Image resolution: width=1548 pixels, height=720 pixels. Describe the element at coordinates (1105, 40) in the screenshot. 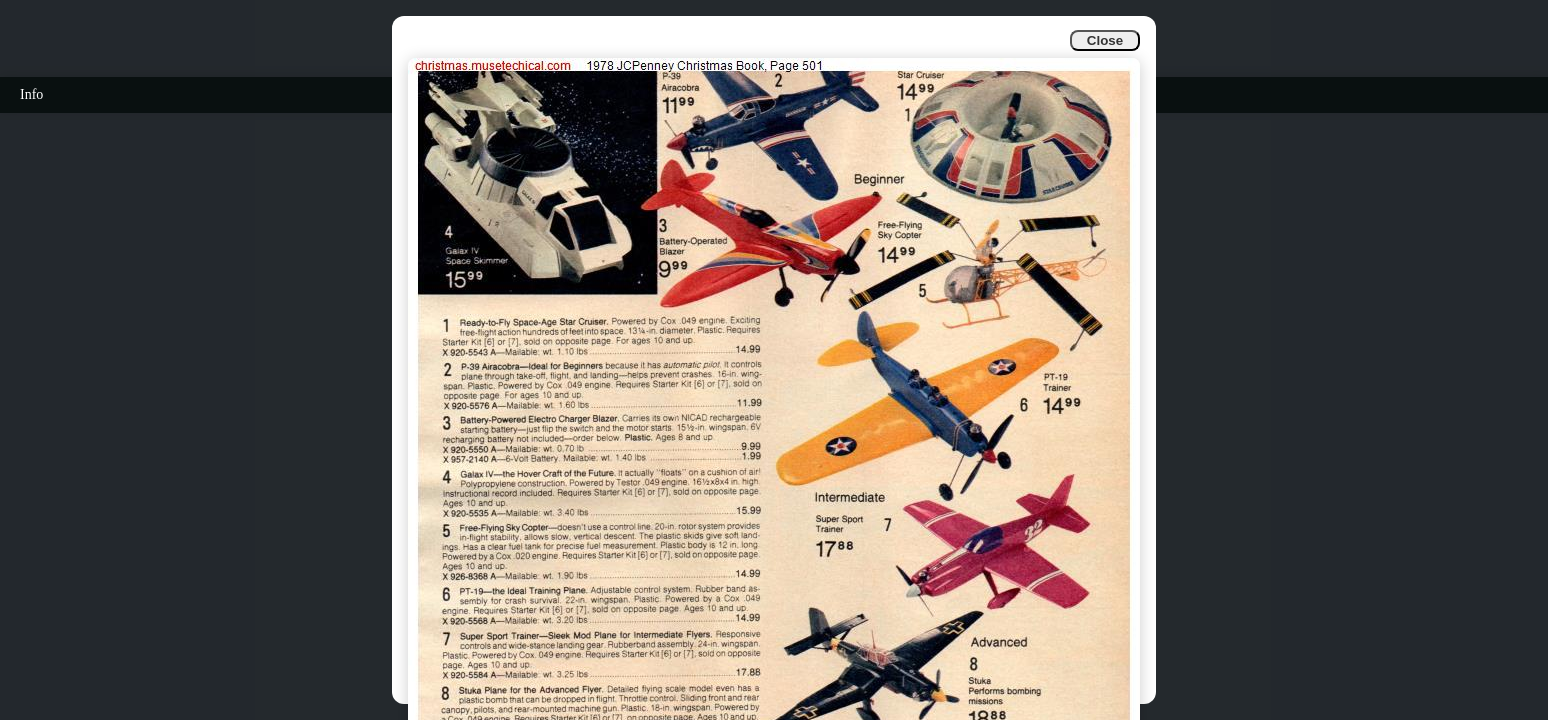

I see `Close` at that location.